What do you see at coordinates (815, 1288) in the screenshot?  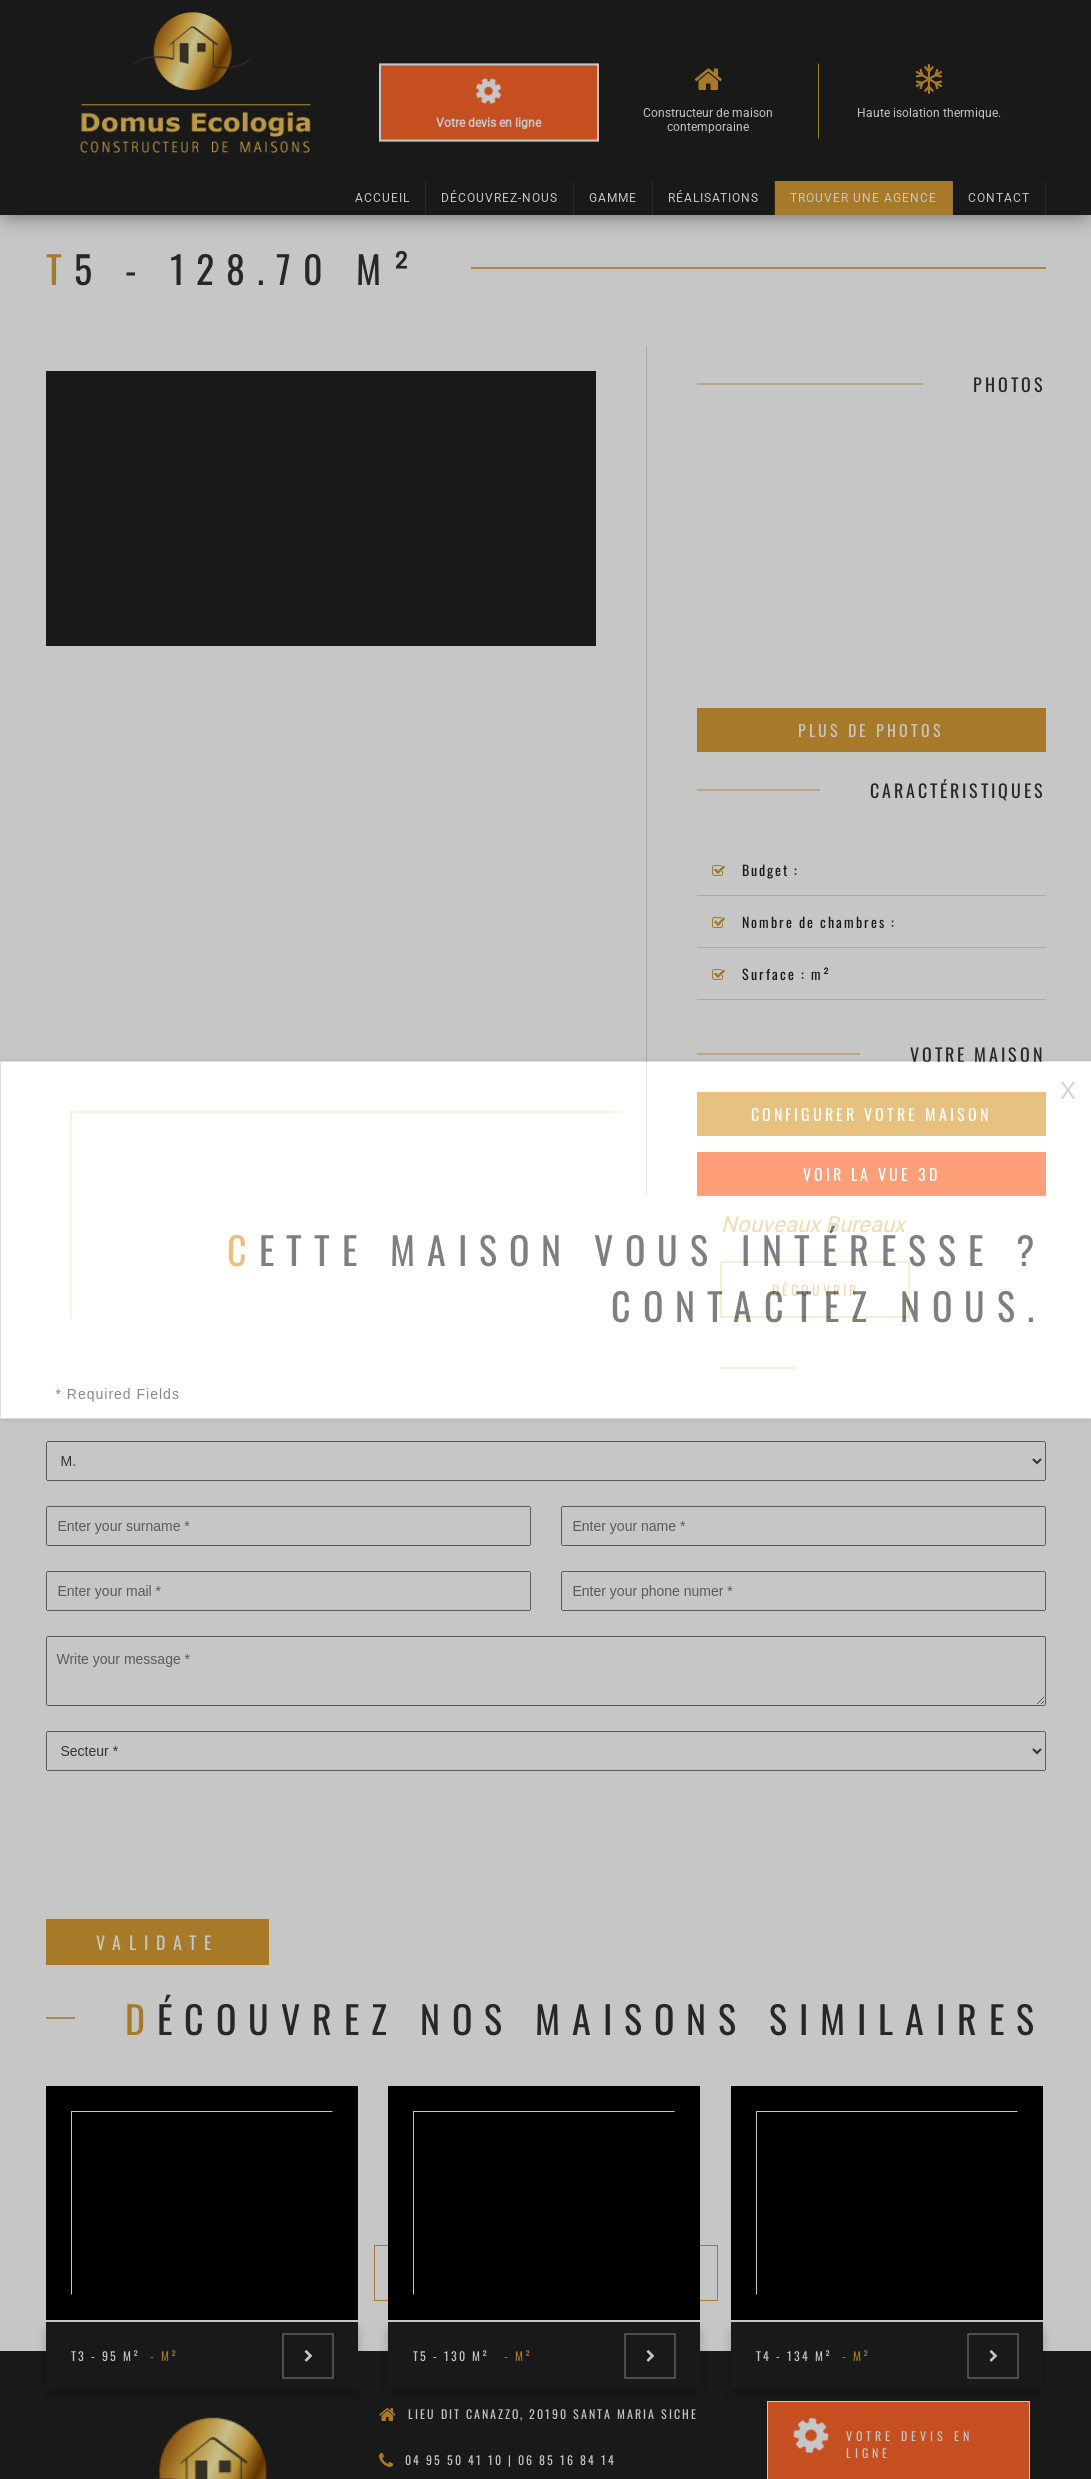 I see `Découvrir` at bounding box center [815, 1288].